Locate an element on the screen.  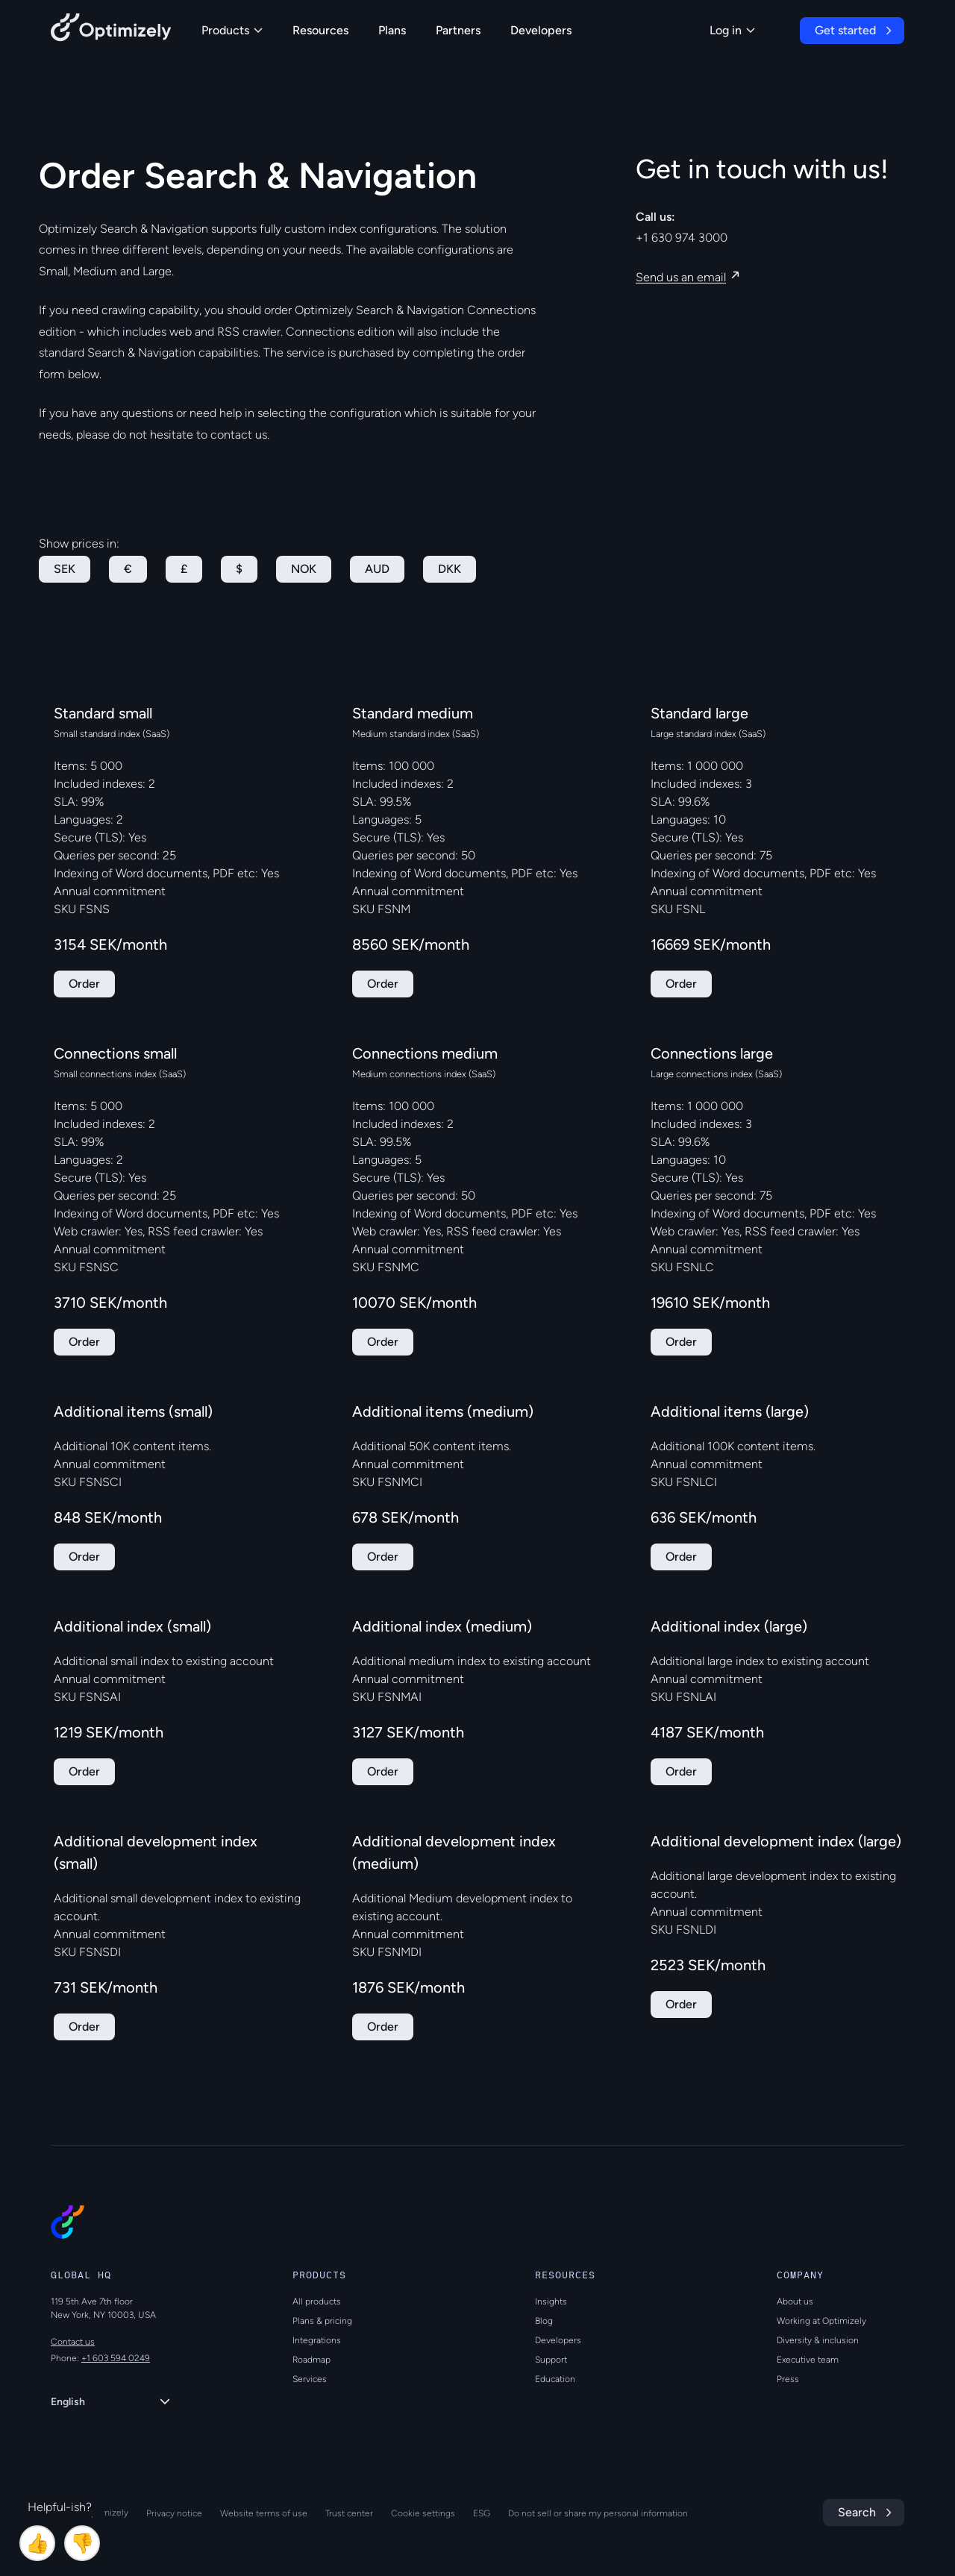
Insights is located at coordinates (551, 2301).